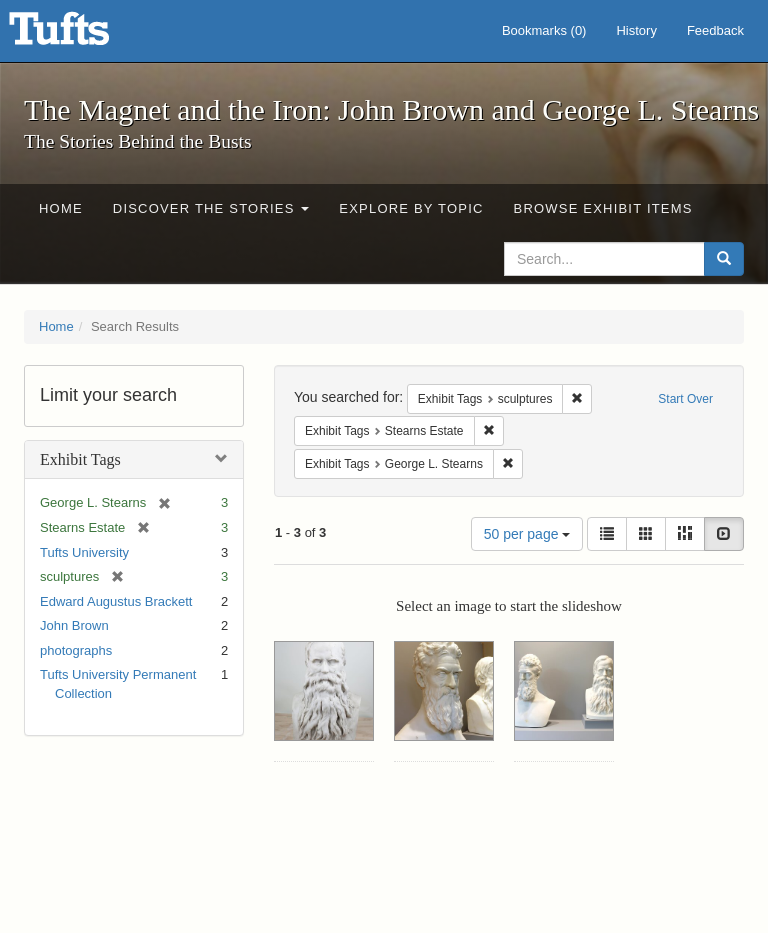  What do you see at coordinates (603, 208) in the screenshot?
I see `Browse Exhibit Items` at bounding box center [603, 208].